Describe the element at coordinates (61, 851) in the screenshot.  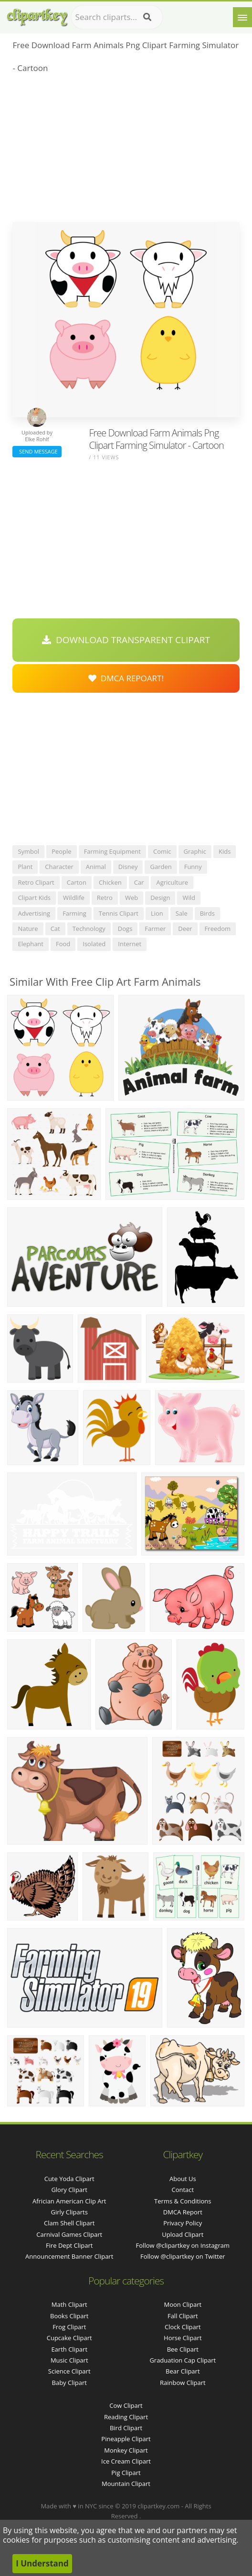
I see `people` at that location.